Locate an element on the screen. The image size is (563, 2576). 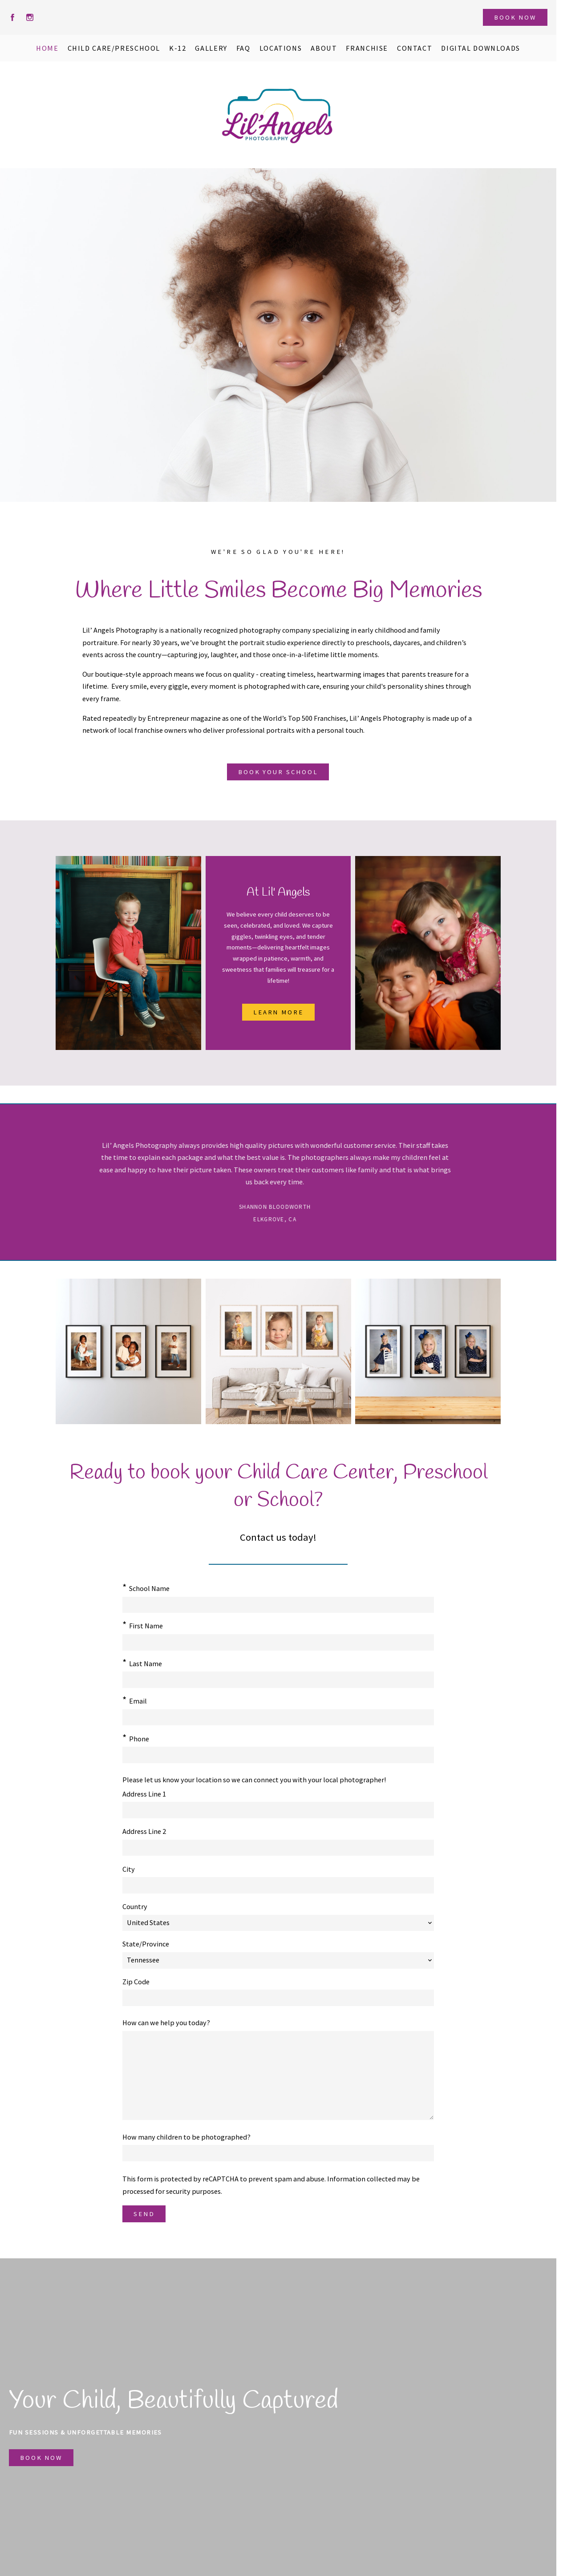
Last Name is located at coordinates (305, 1625).